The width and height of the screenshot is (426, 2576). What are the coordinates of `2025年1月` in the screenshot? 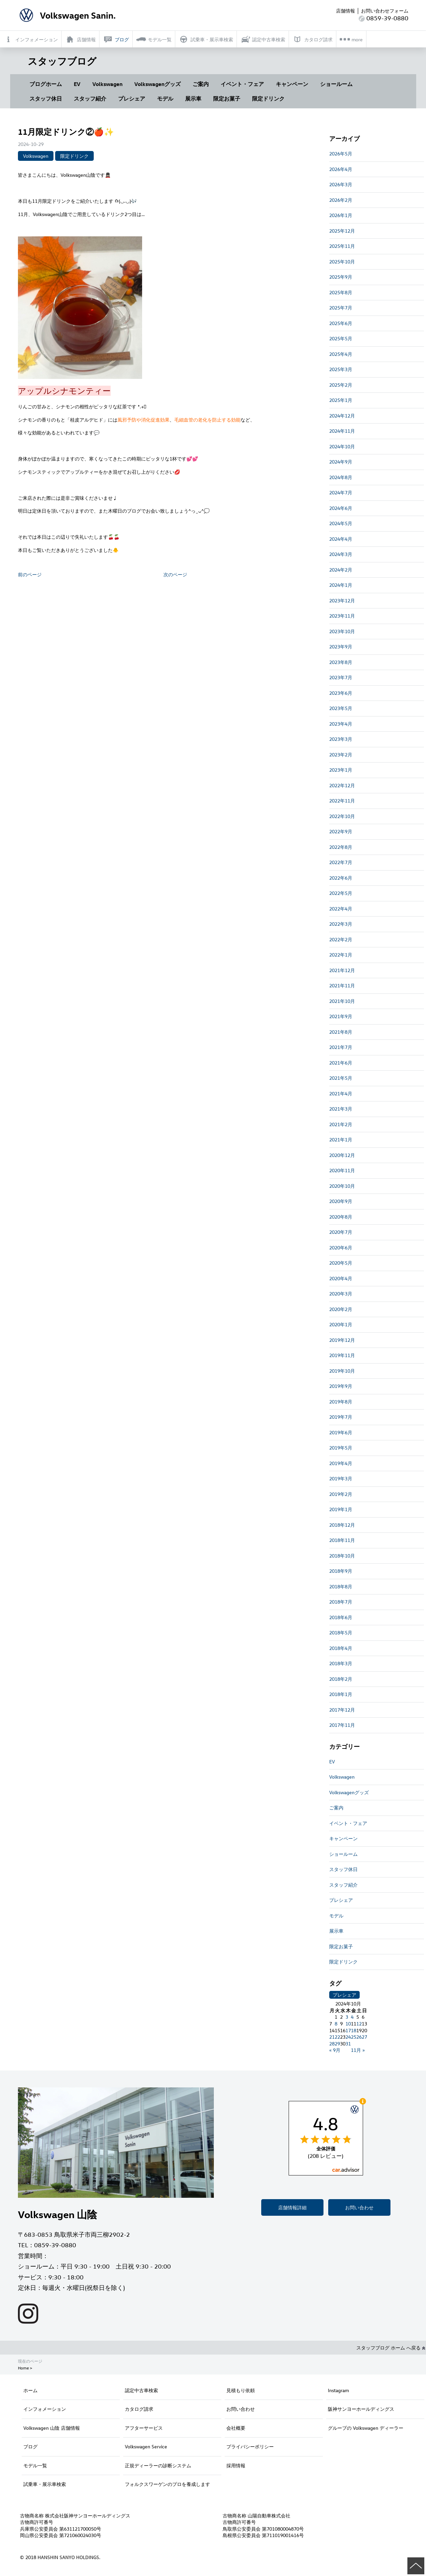 It's located at (340, 400).